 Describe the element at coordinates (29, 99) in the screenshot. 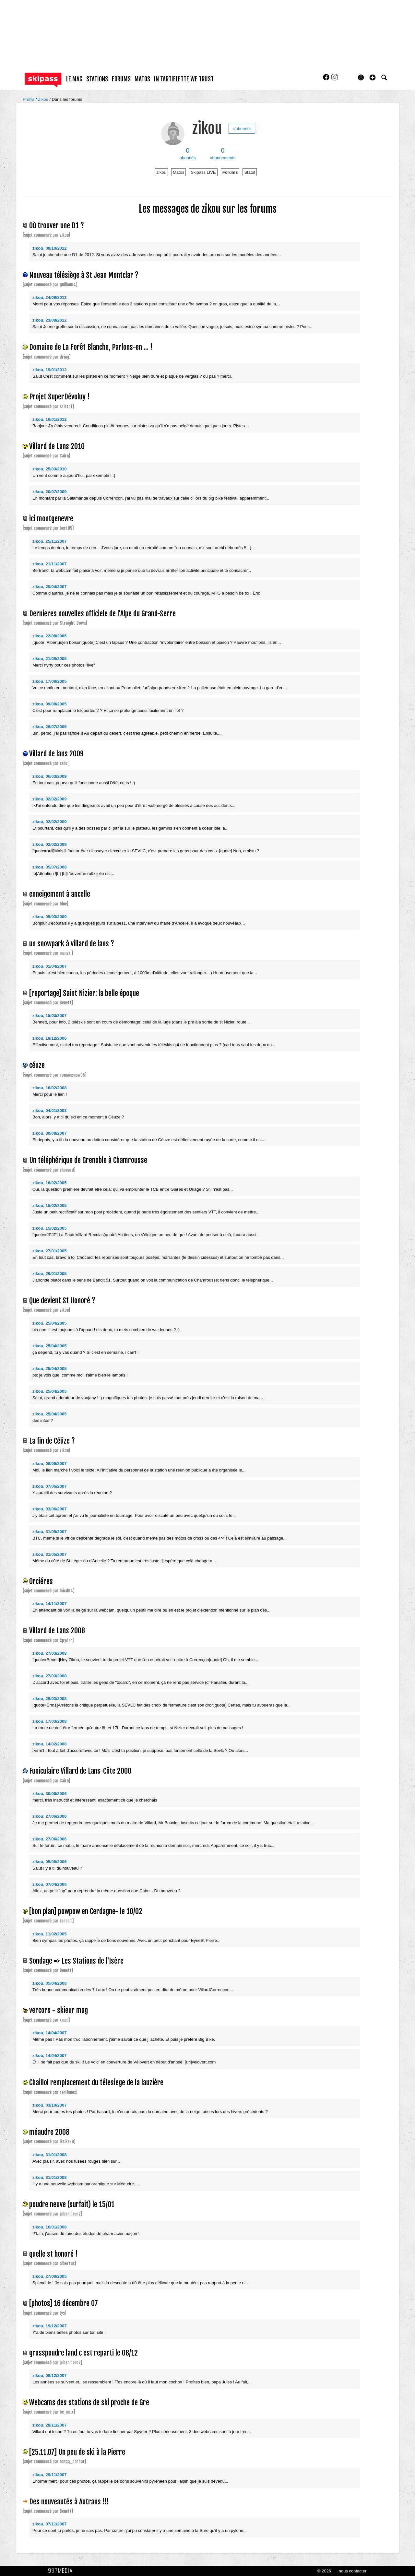

I see `Profils` at that location.